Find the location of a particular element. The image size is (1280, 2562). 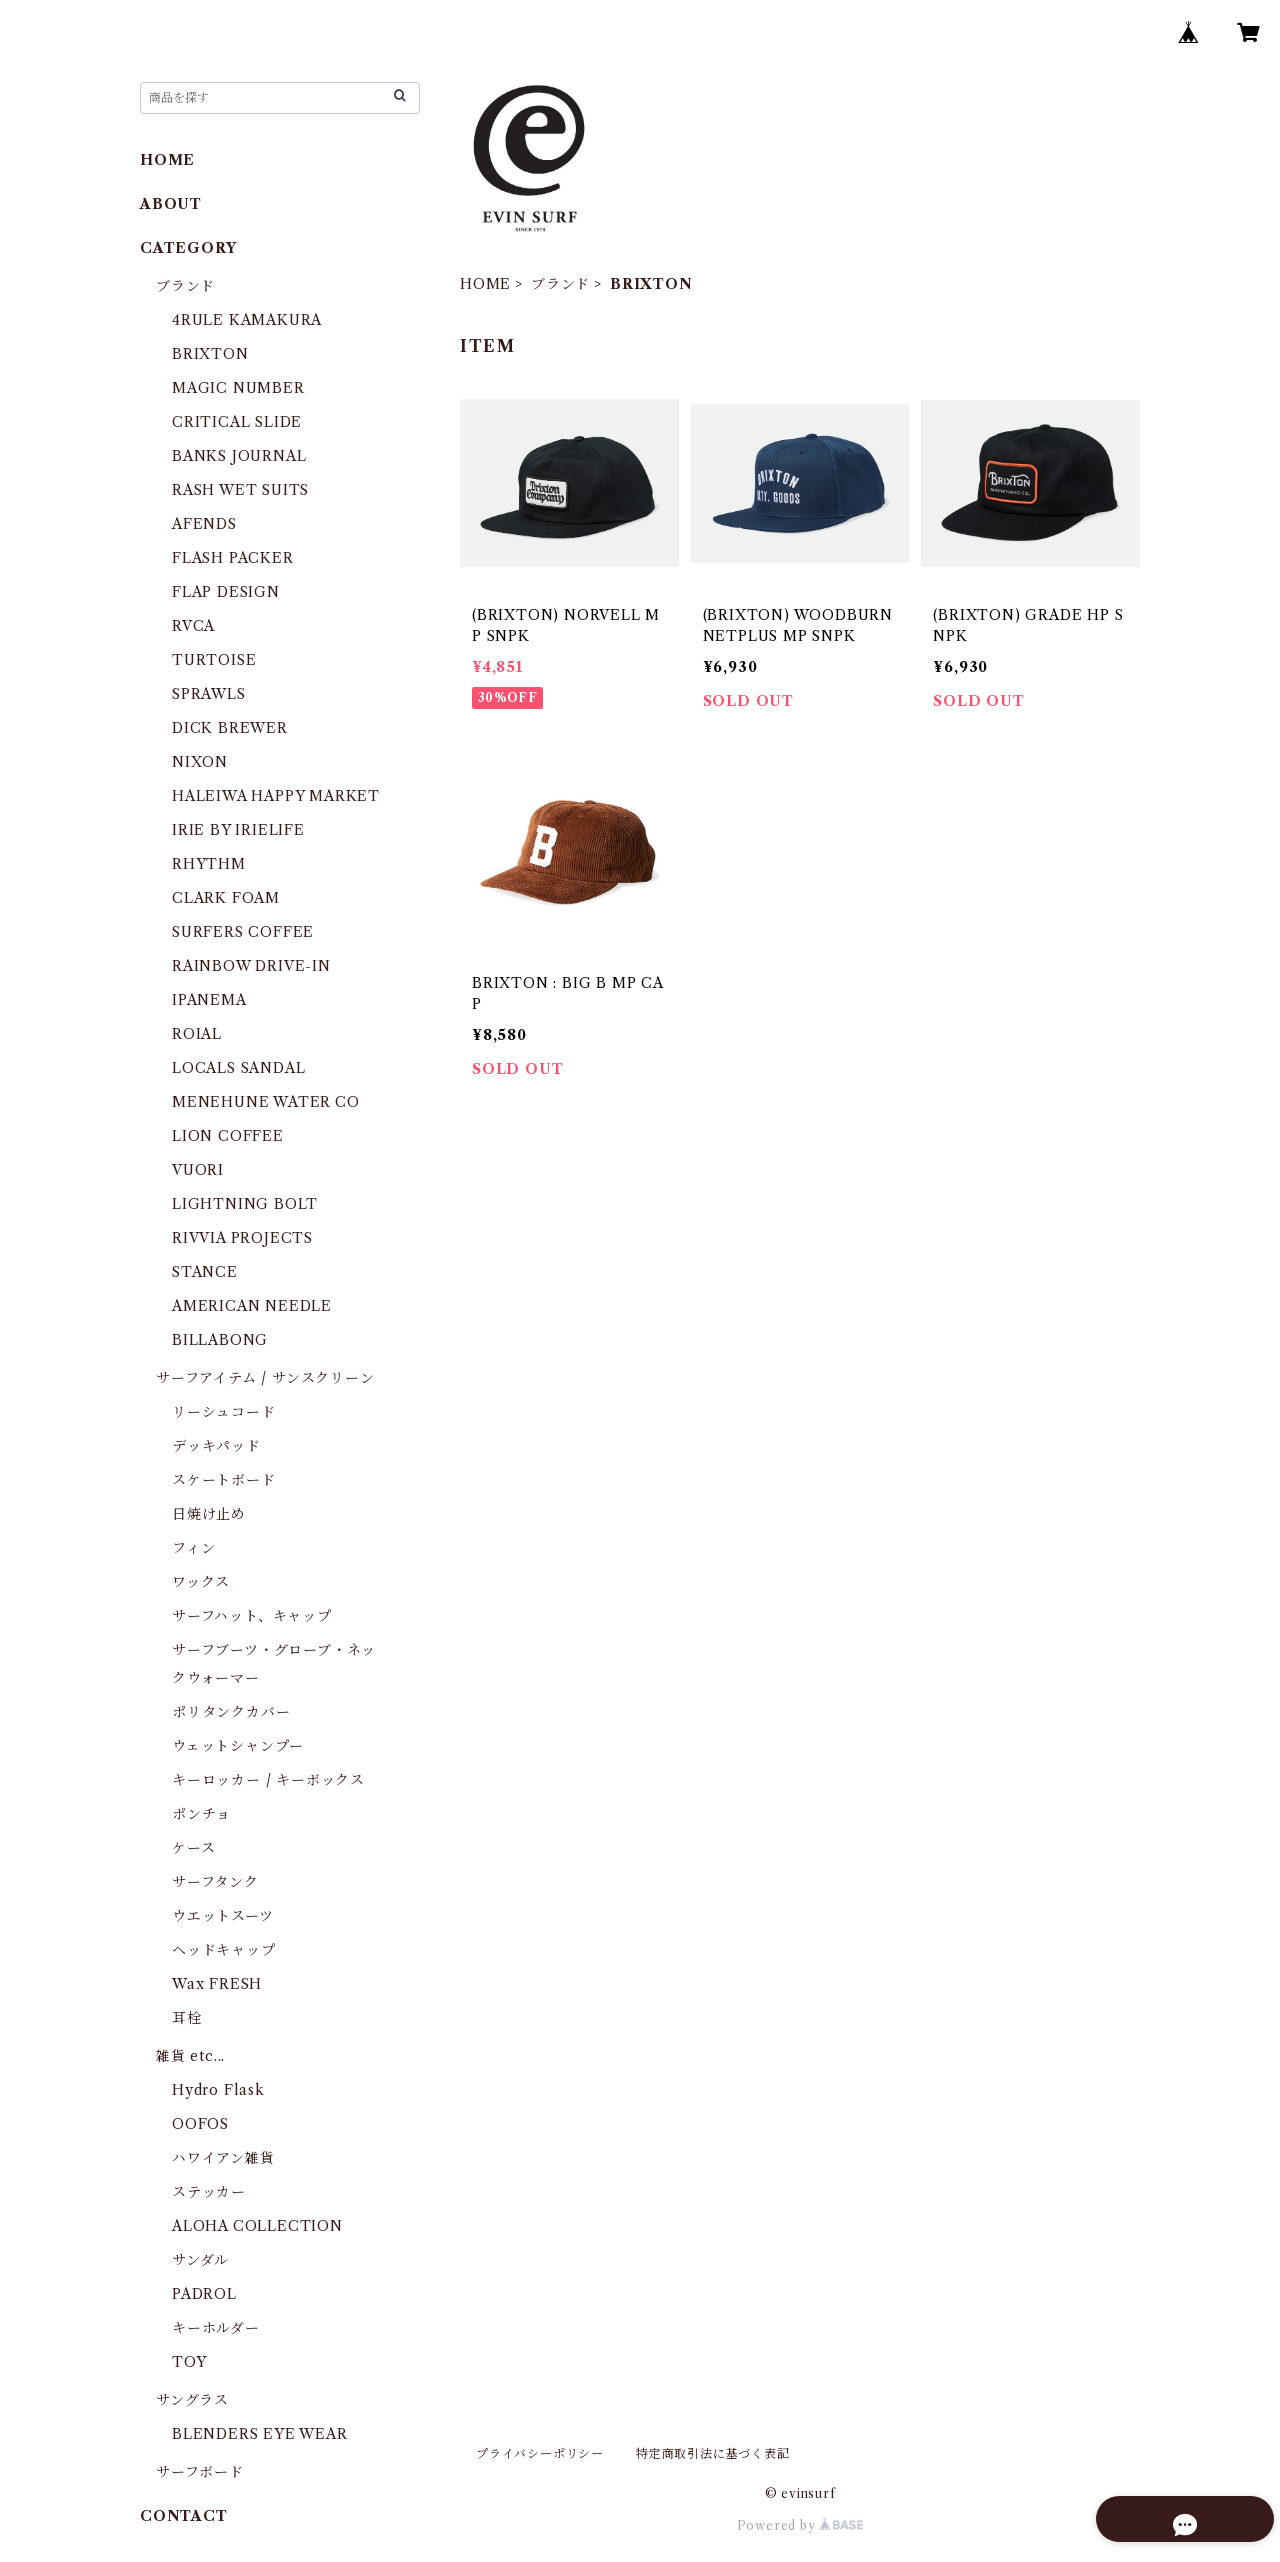

RVCA is located at coordinates (193, 626).